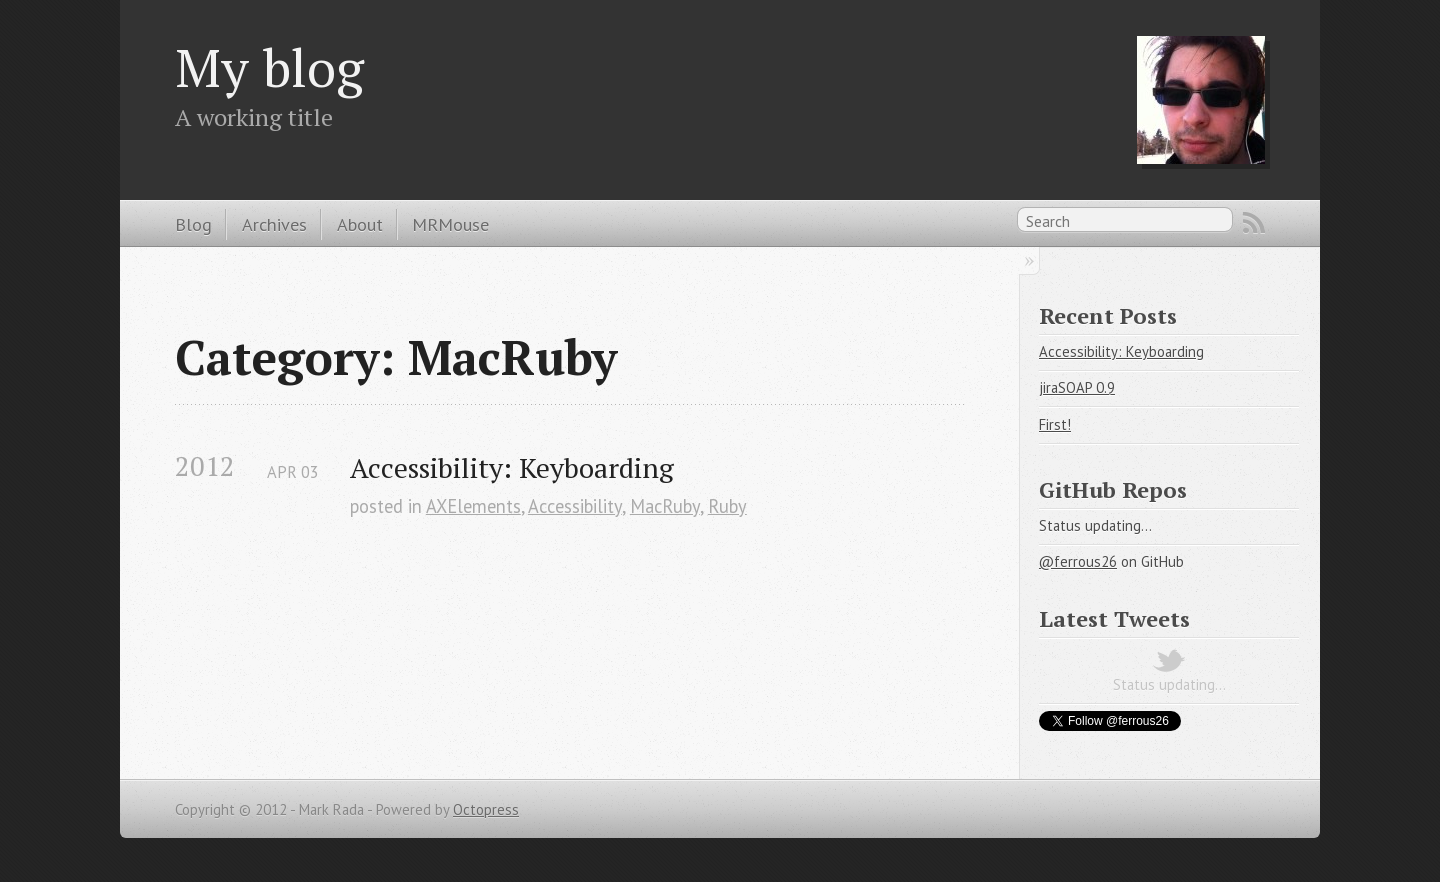 This screenshot has height=882, width=1440. I want to click on MRMouse, so click(450, 224).